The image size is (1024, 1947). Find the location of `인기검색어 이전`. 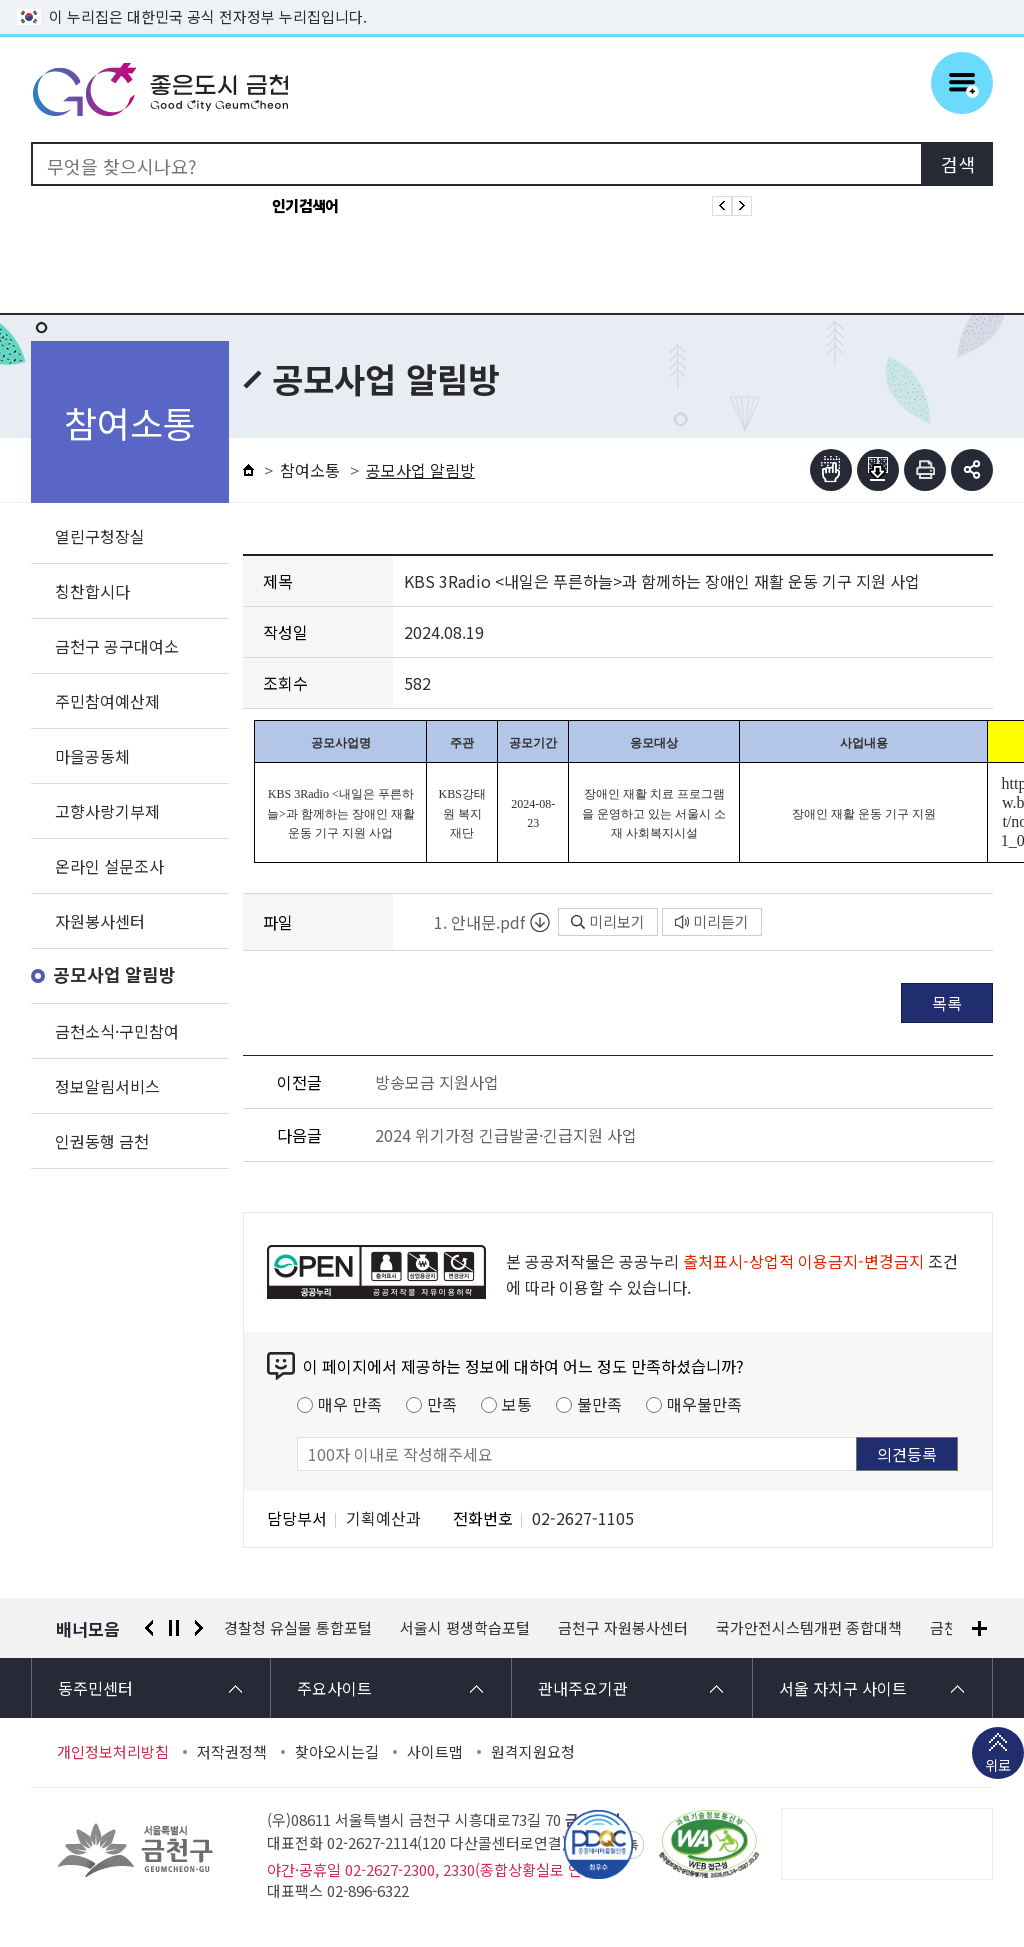

인기검색어 이전 is located at coordinates (722, 206).